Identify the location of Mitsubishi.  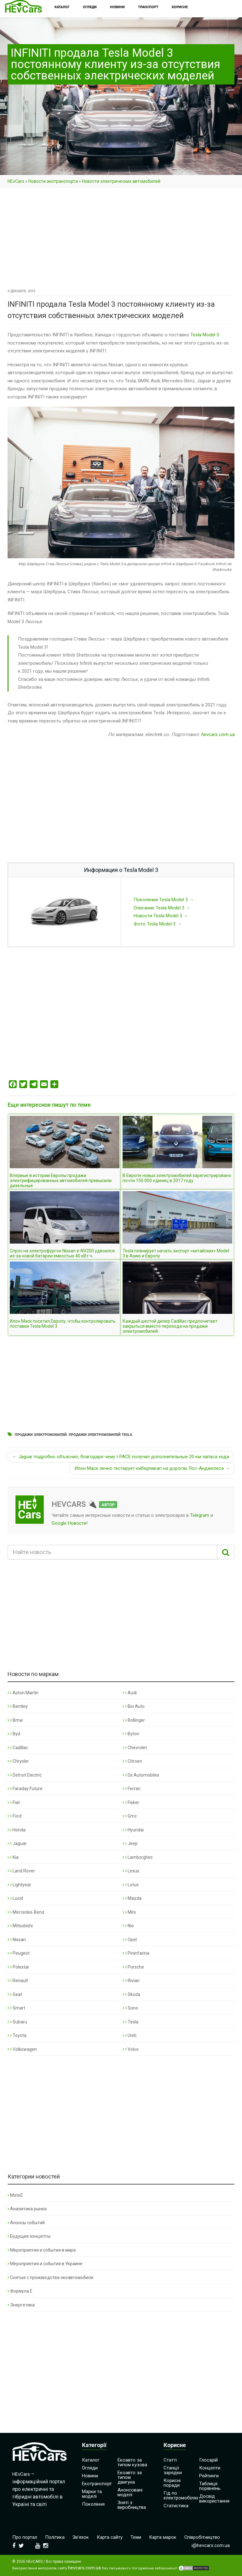
(20, 1925).